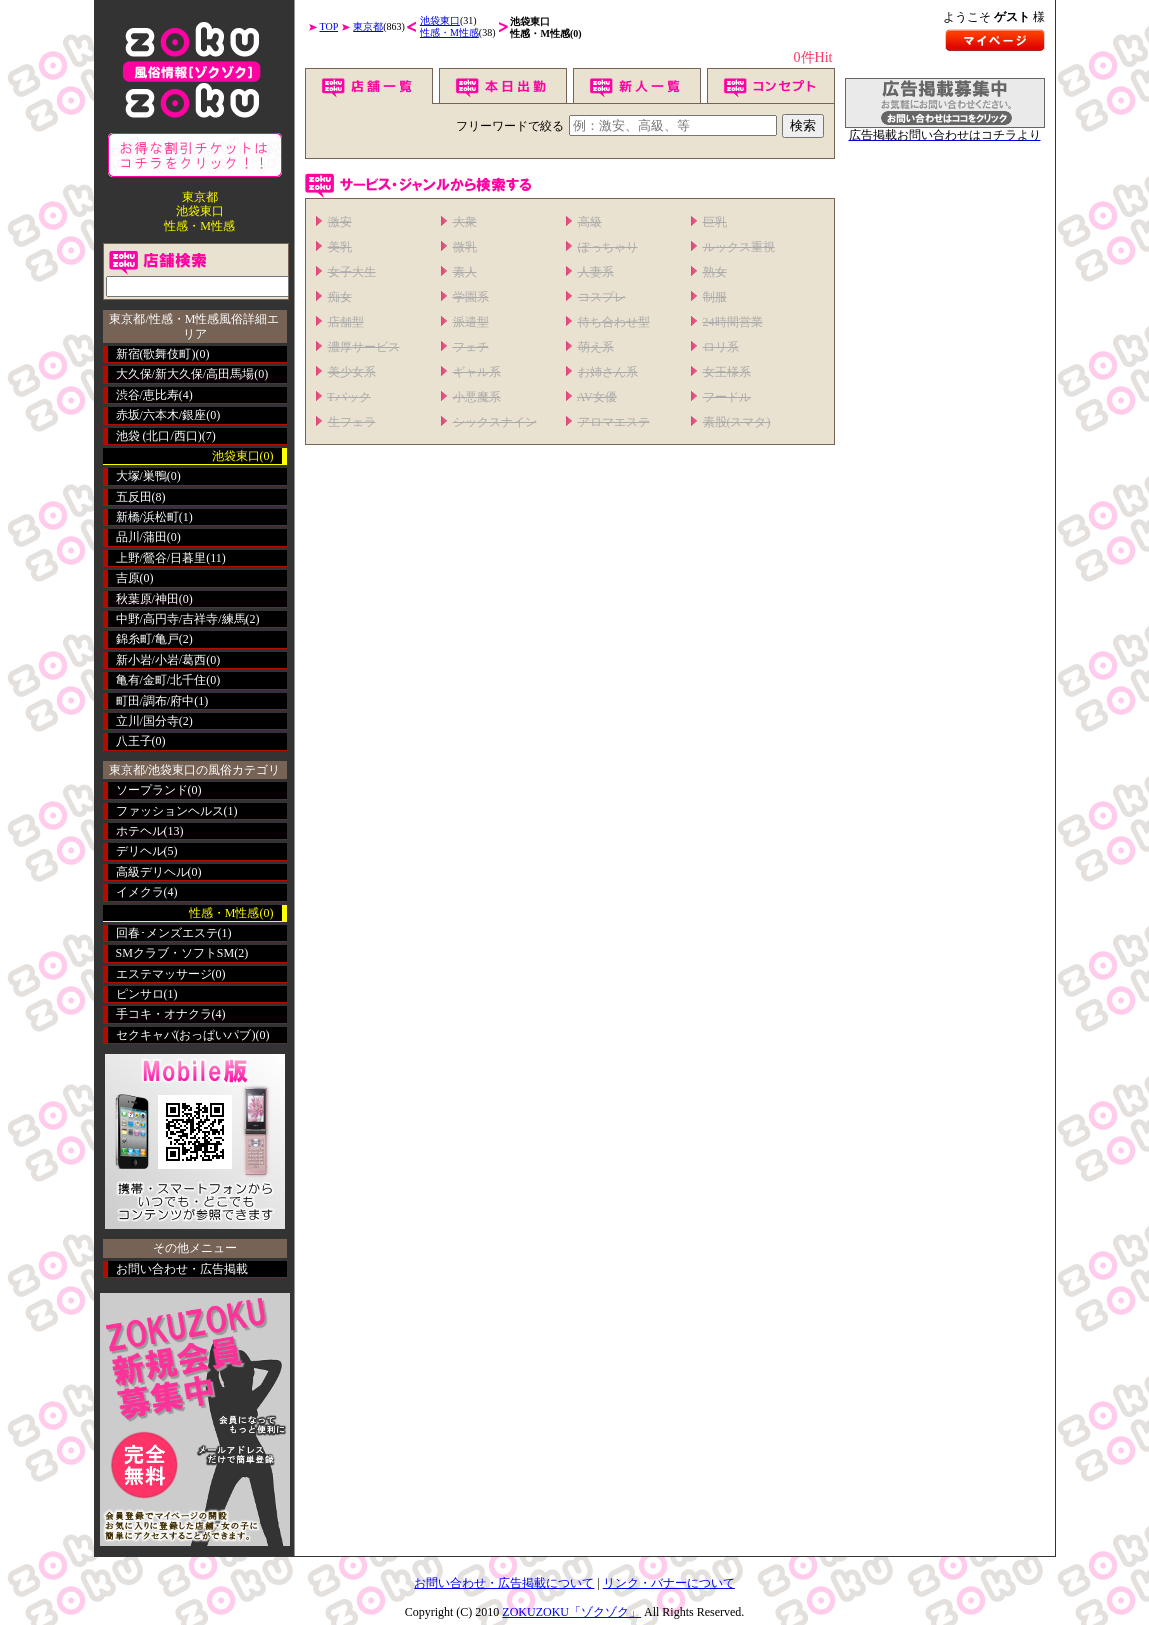 The height and width of the screenshot is (1625, 1149). I want to click on TOP, so click(329, 26).